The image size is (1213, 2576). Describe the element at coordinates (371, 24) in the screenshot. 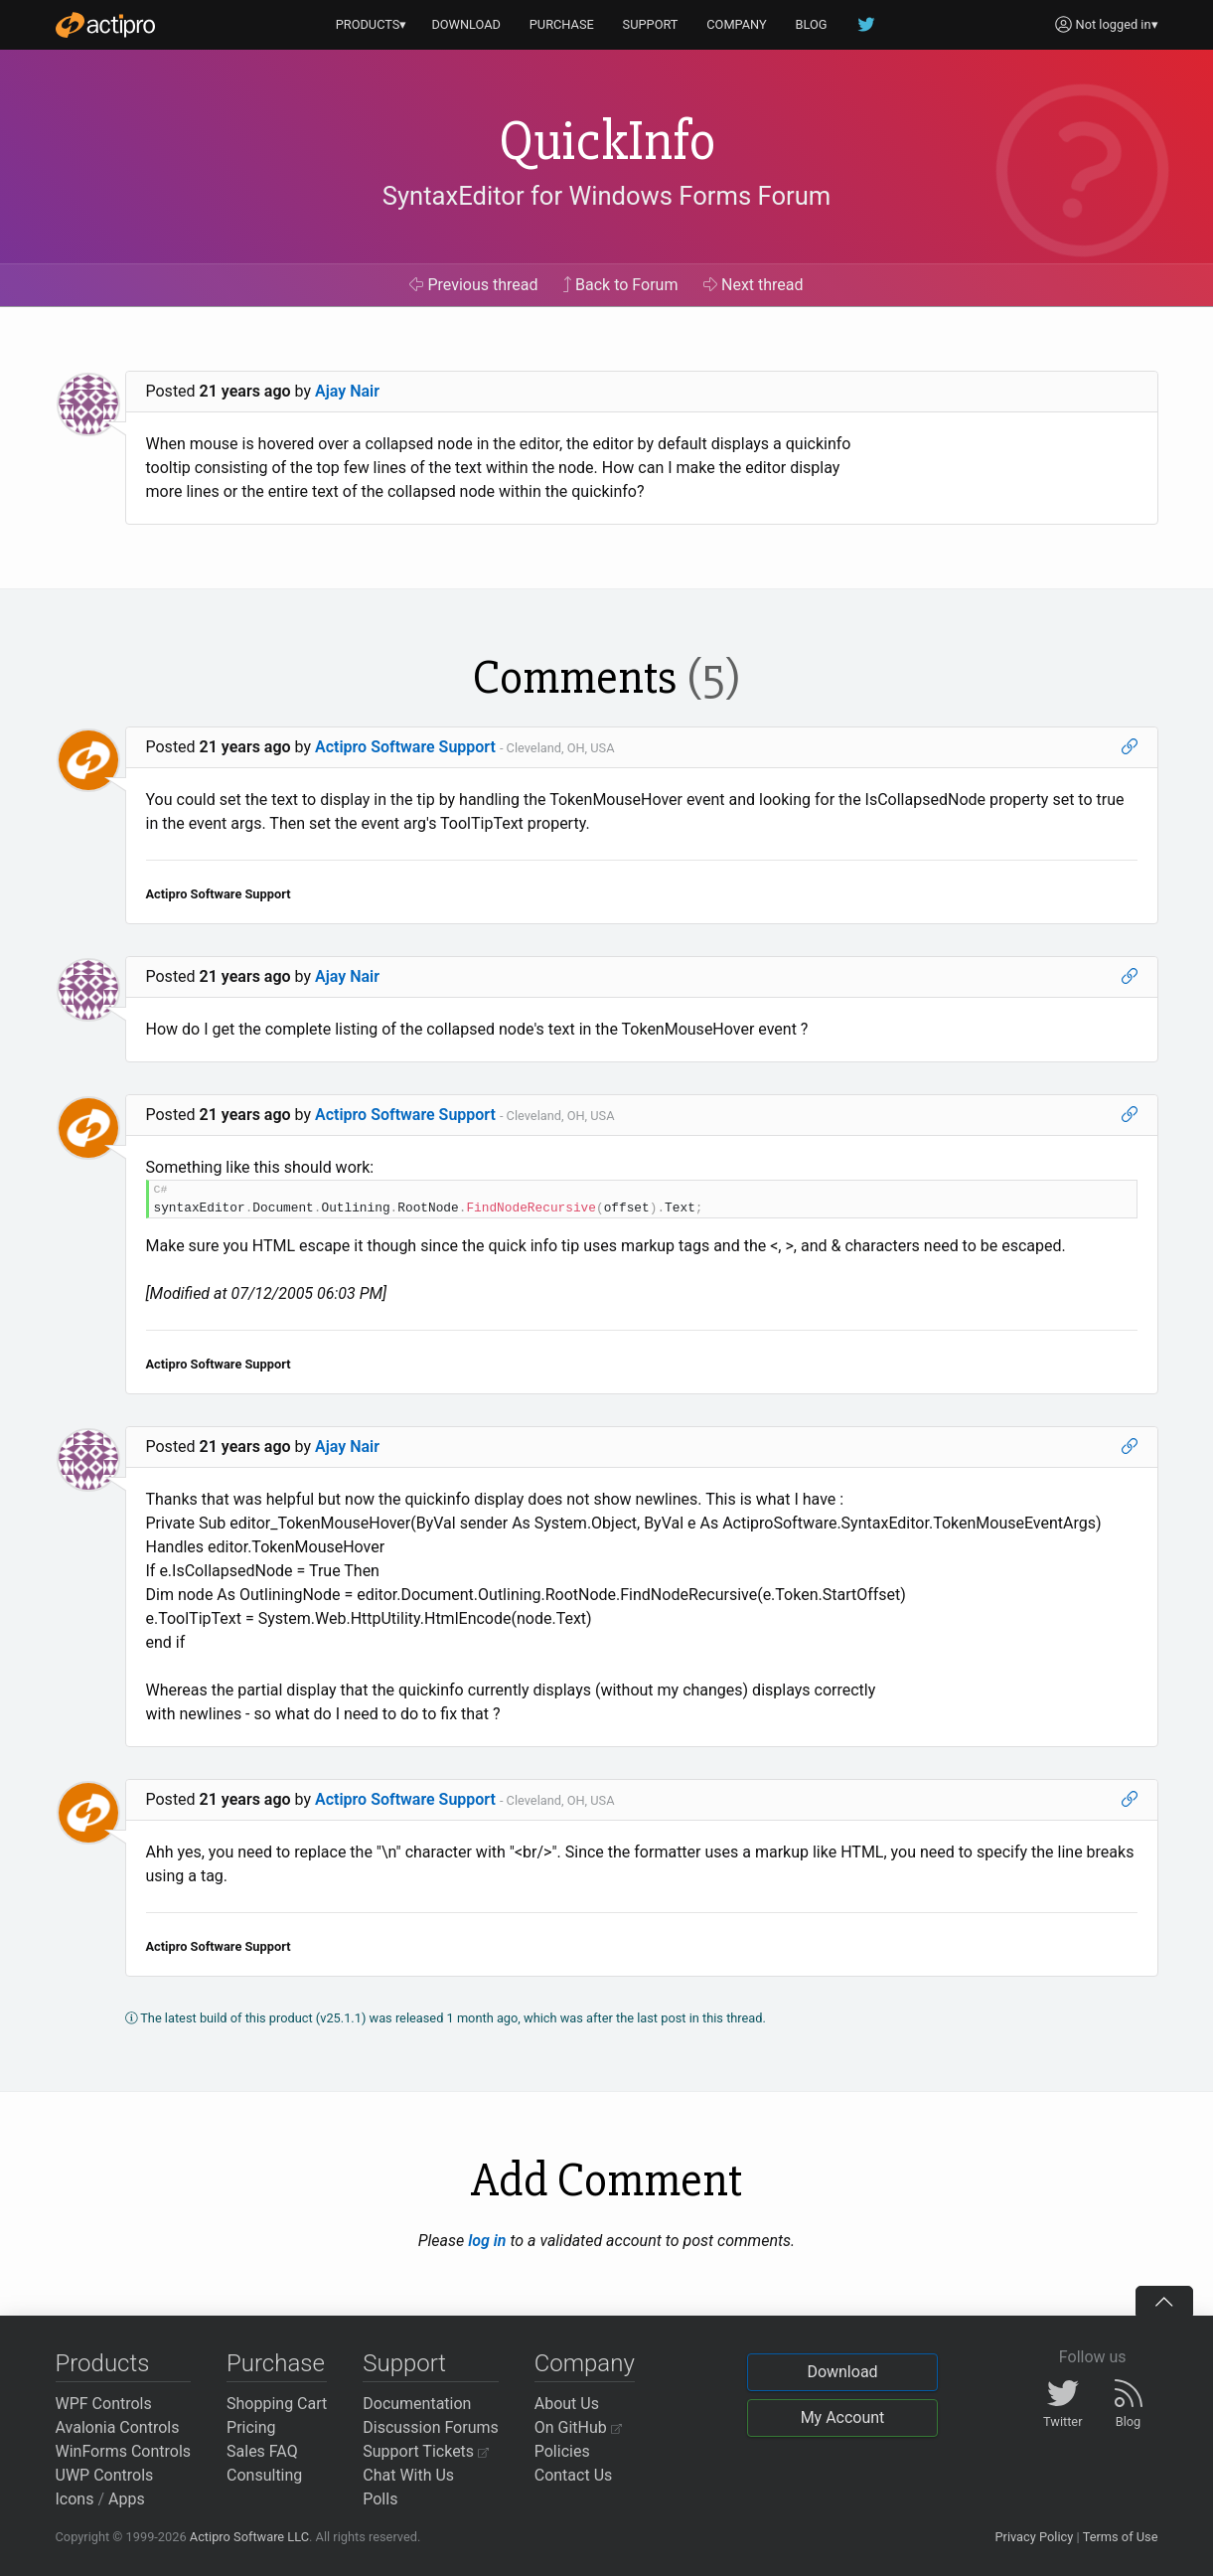

I see `PRODUCTS▾` at that location.